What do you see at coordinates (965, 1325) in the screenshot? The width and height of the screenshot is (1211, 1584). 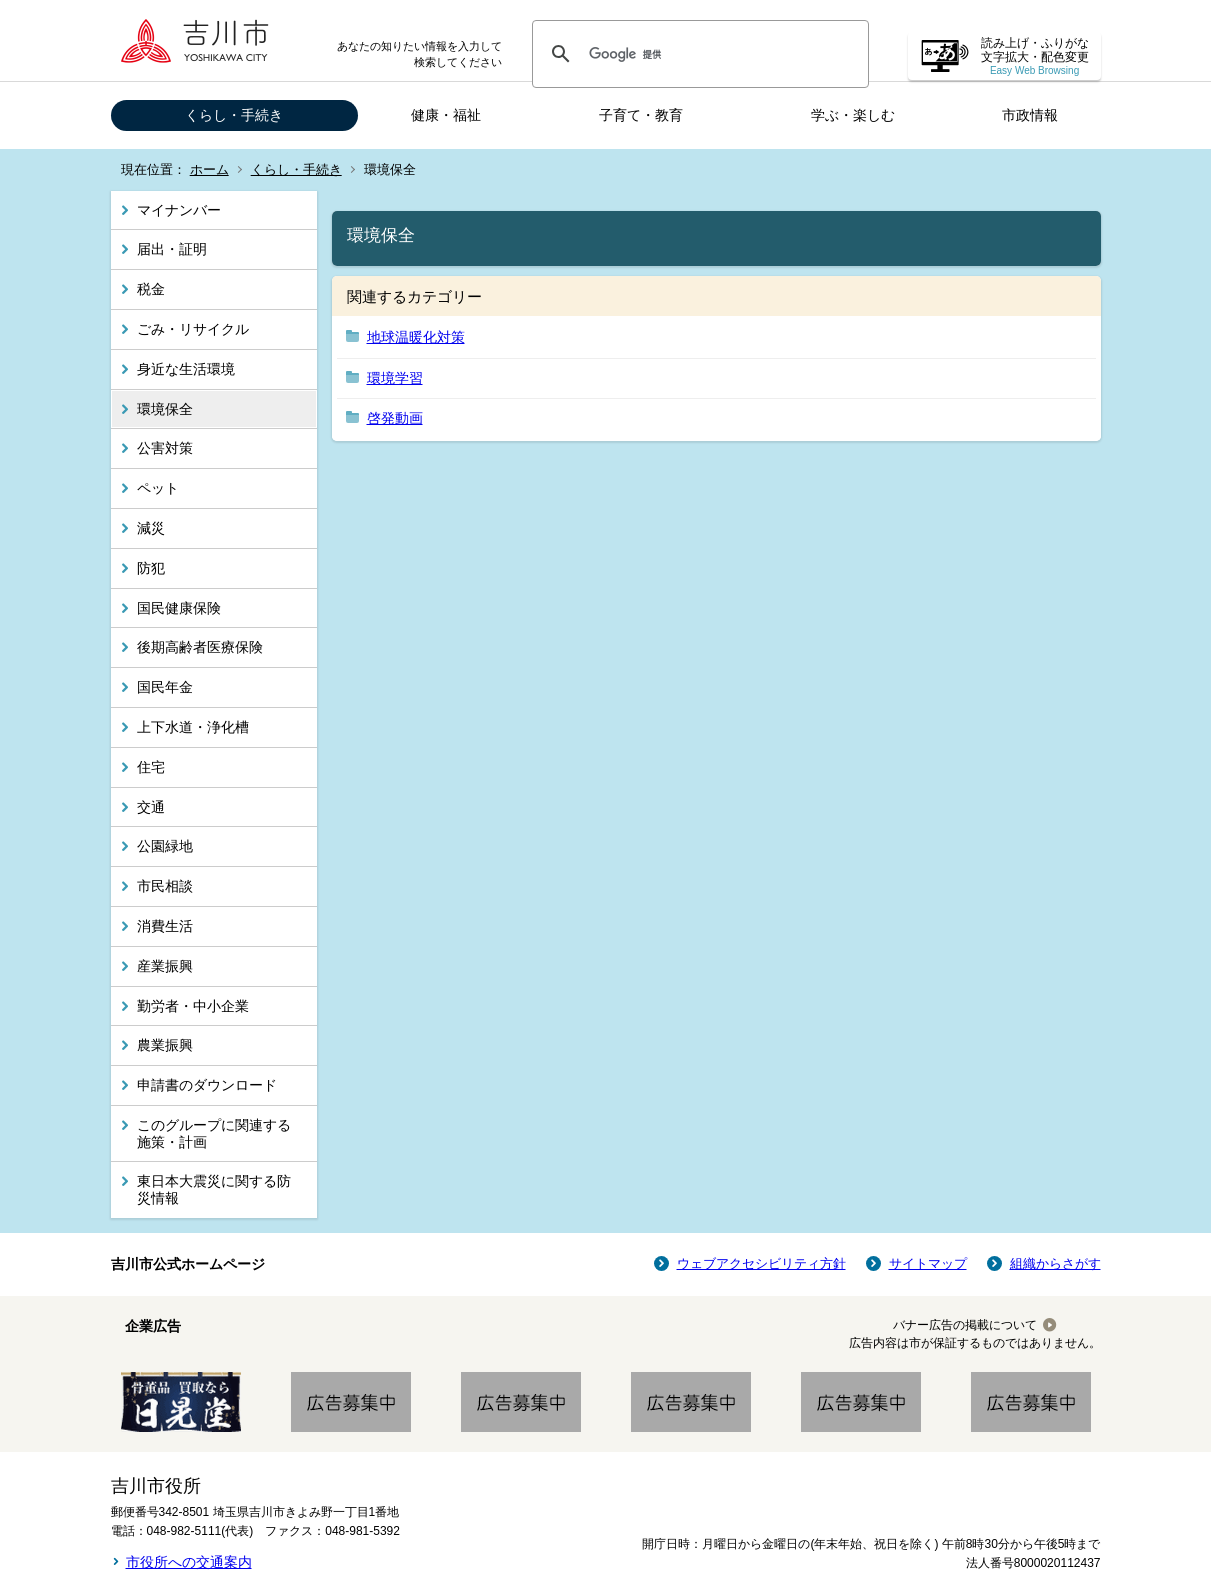 I see `バナー広告の掲載について` at bounding box center [965, 1325].